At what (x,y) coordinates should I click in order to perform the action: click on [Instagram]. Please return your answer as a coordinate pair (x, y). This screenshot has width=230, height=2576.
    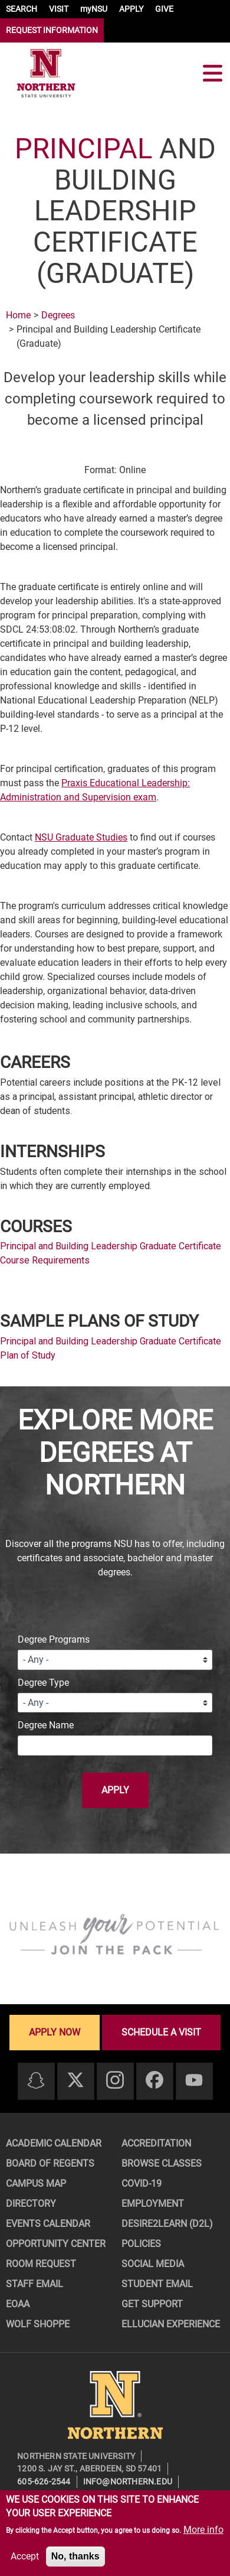
    Looking at the image, I should click on (115, 2081).